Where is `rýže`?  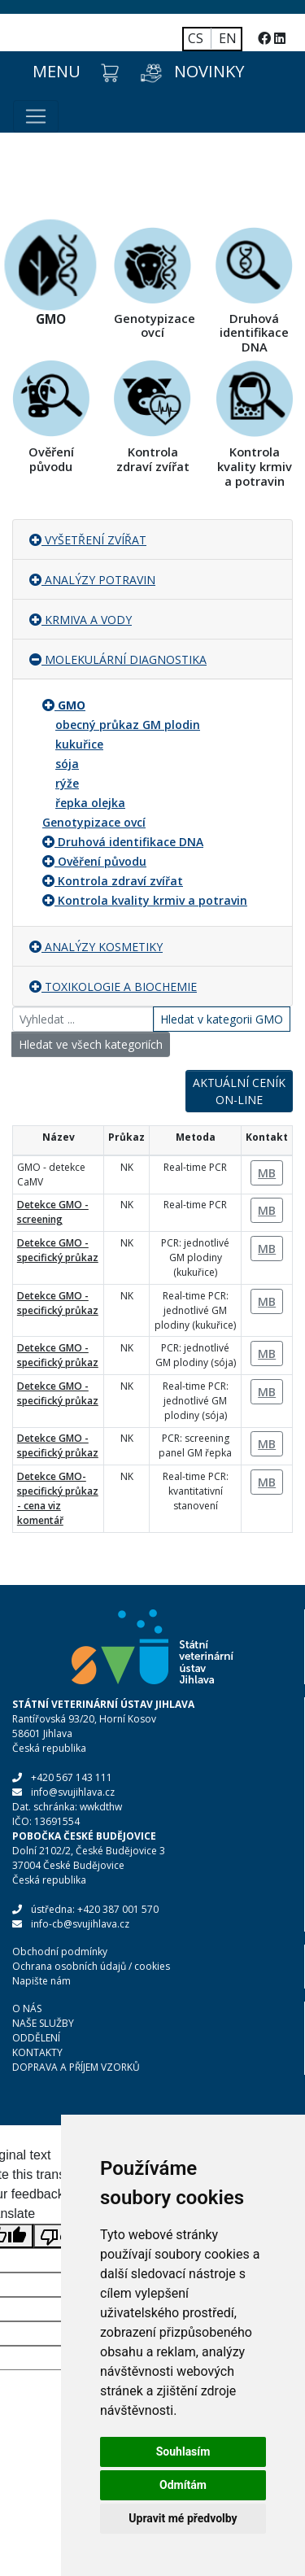
rýže is located at coordinates (67, 783).